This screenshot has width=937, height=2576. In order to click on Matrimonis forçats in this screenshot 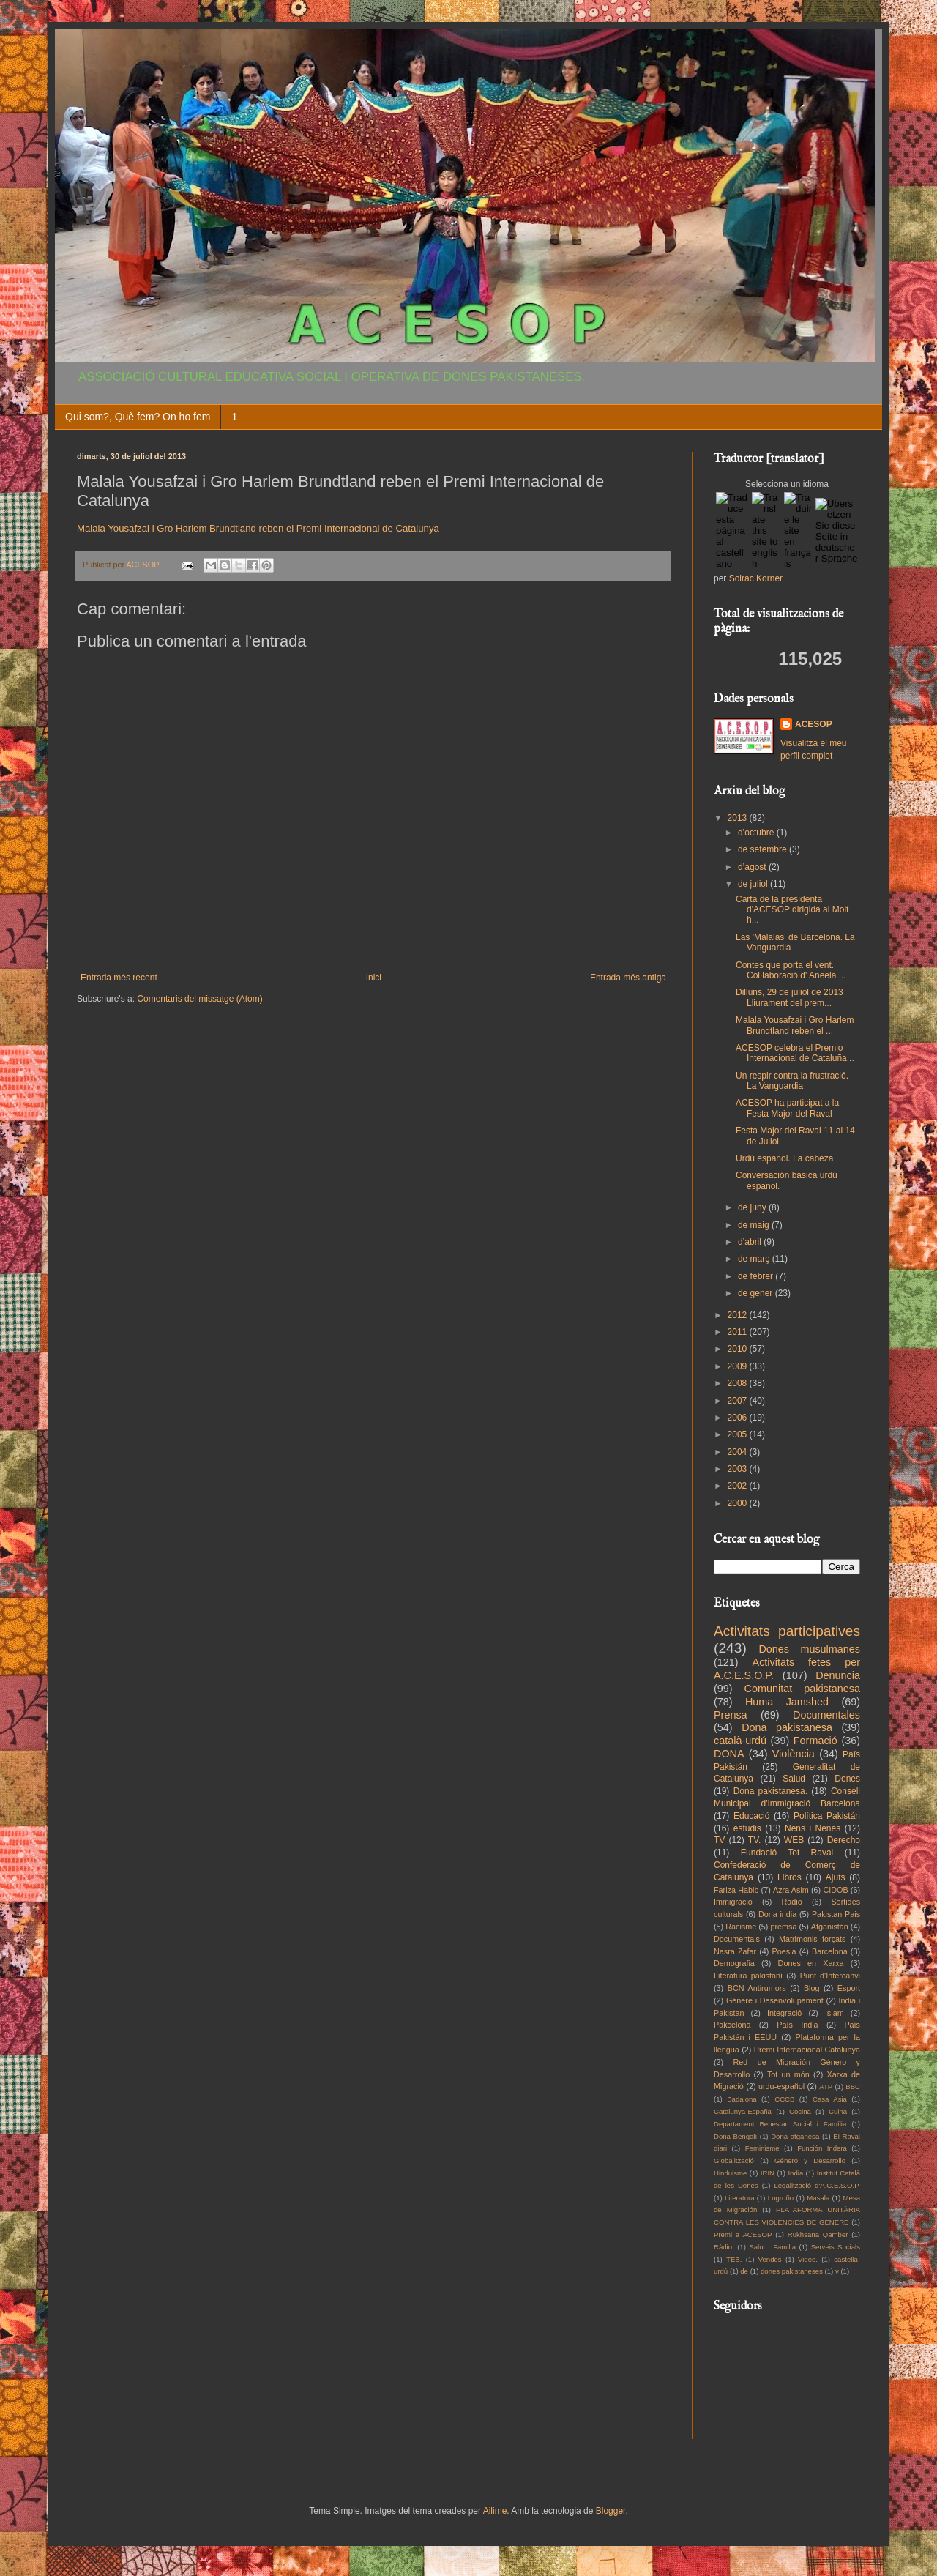, I will do `click(812, 1939)`.